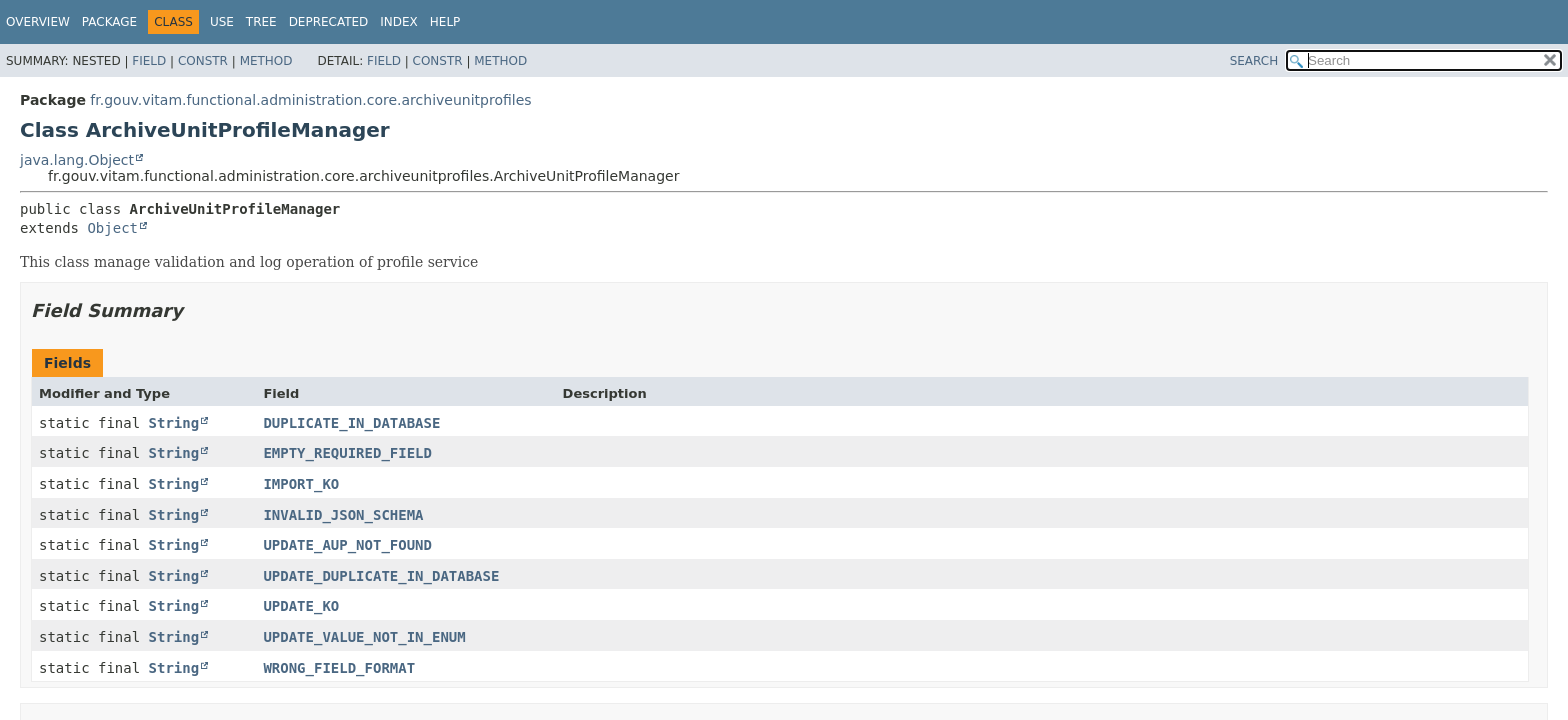 The width and height of the screenshot is (1568, 720). I want to click on WRONG_FIELD_FORMAT, so click(339, 668).